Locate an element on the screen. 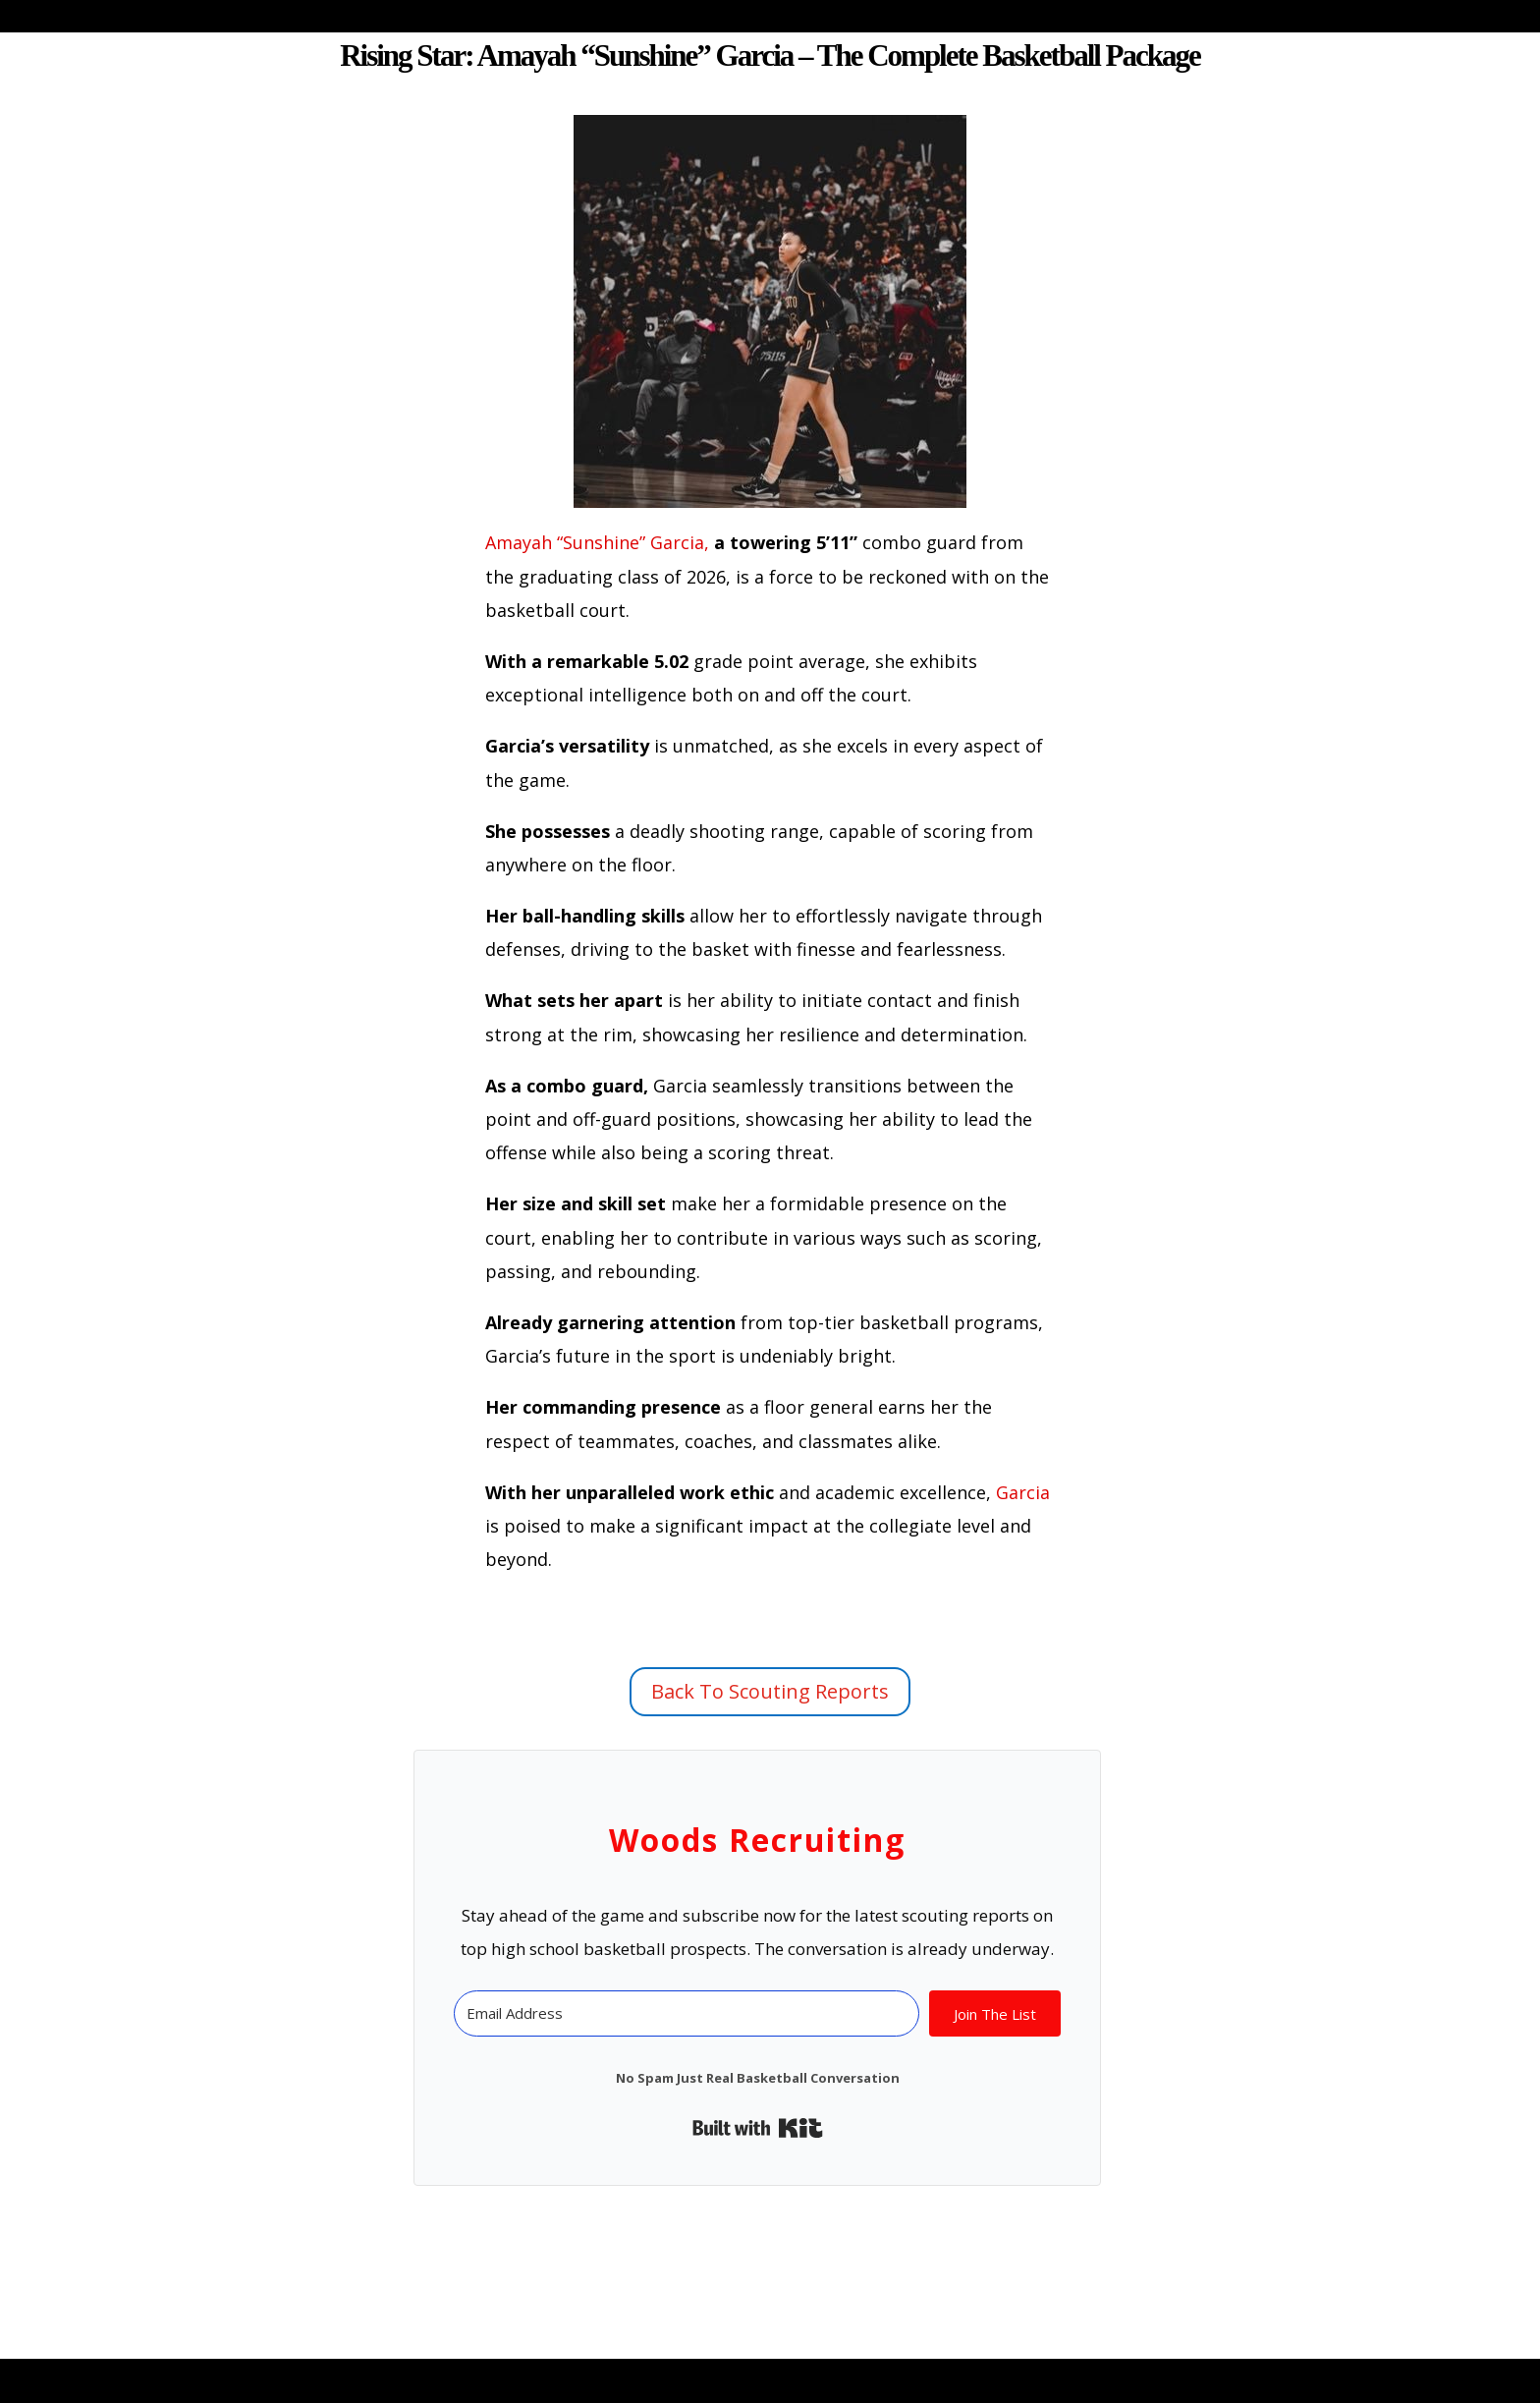 This screenshot has height=2403, width=1540. Home is located at coordinates (337, 19).